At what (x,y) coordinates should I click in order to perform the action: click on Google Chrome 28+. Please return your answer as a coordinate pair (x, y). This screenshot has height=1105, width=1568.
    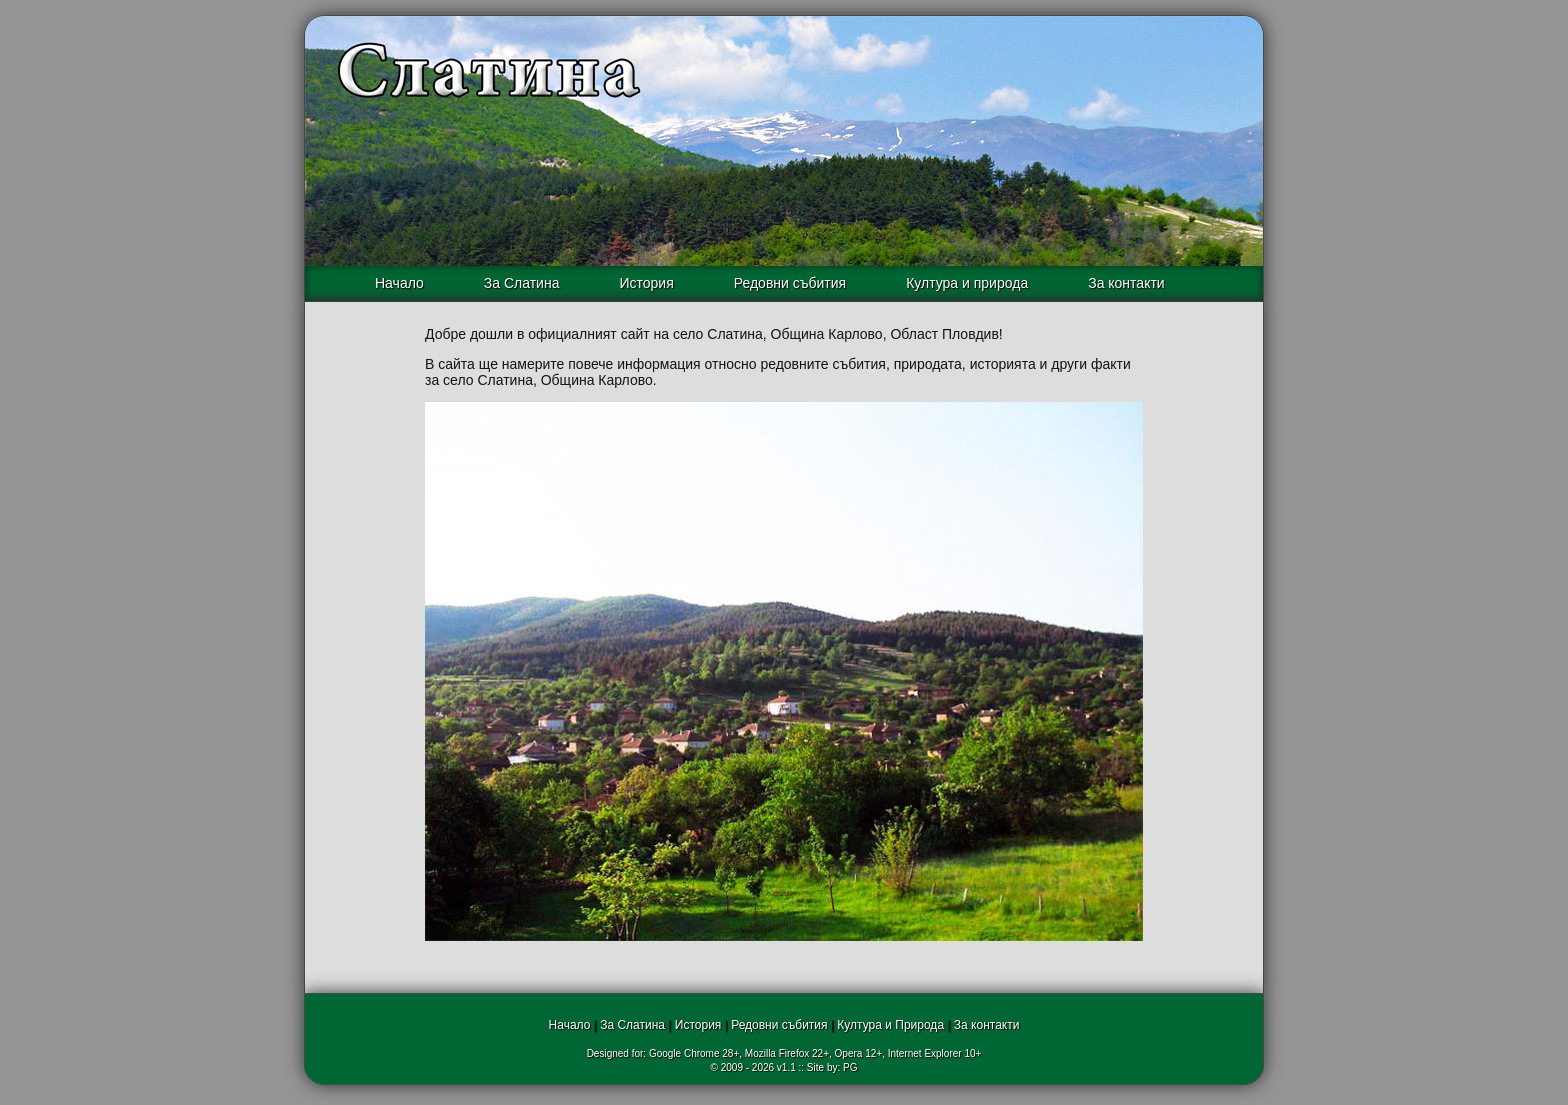
    Looking at the image, I should click on (694, 1053).